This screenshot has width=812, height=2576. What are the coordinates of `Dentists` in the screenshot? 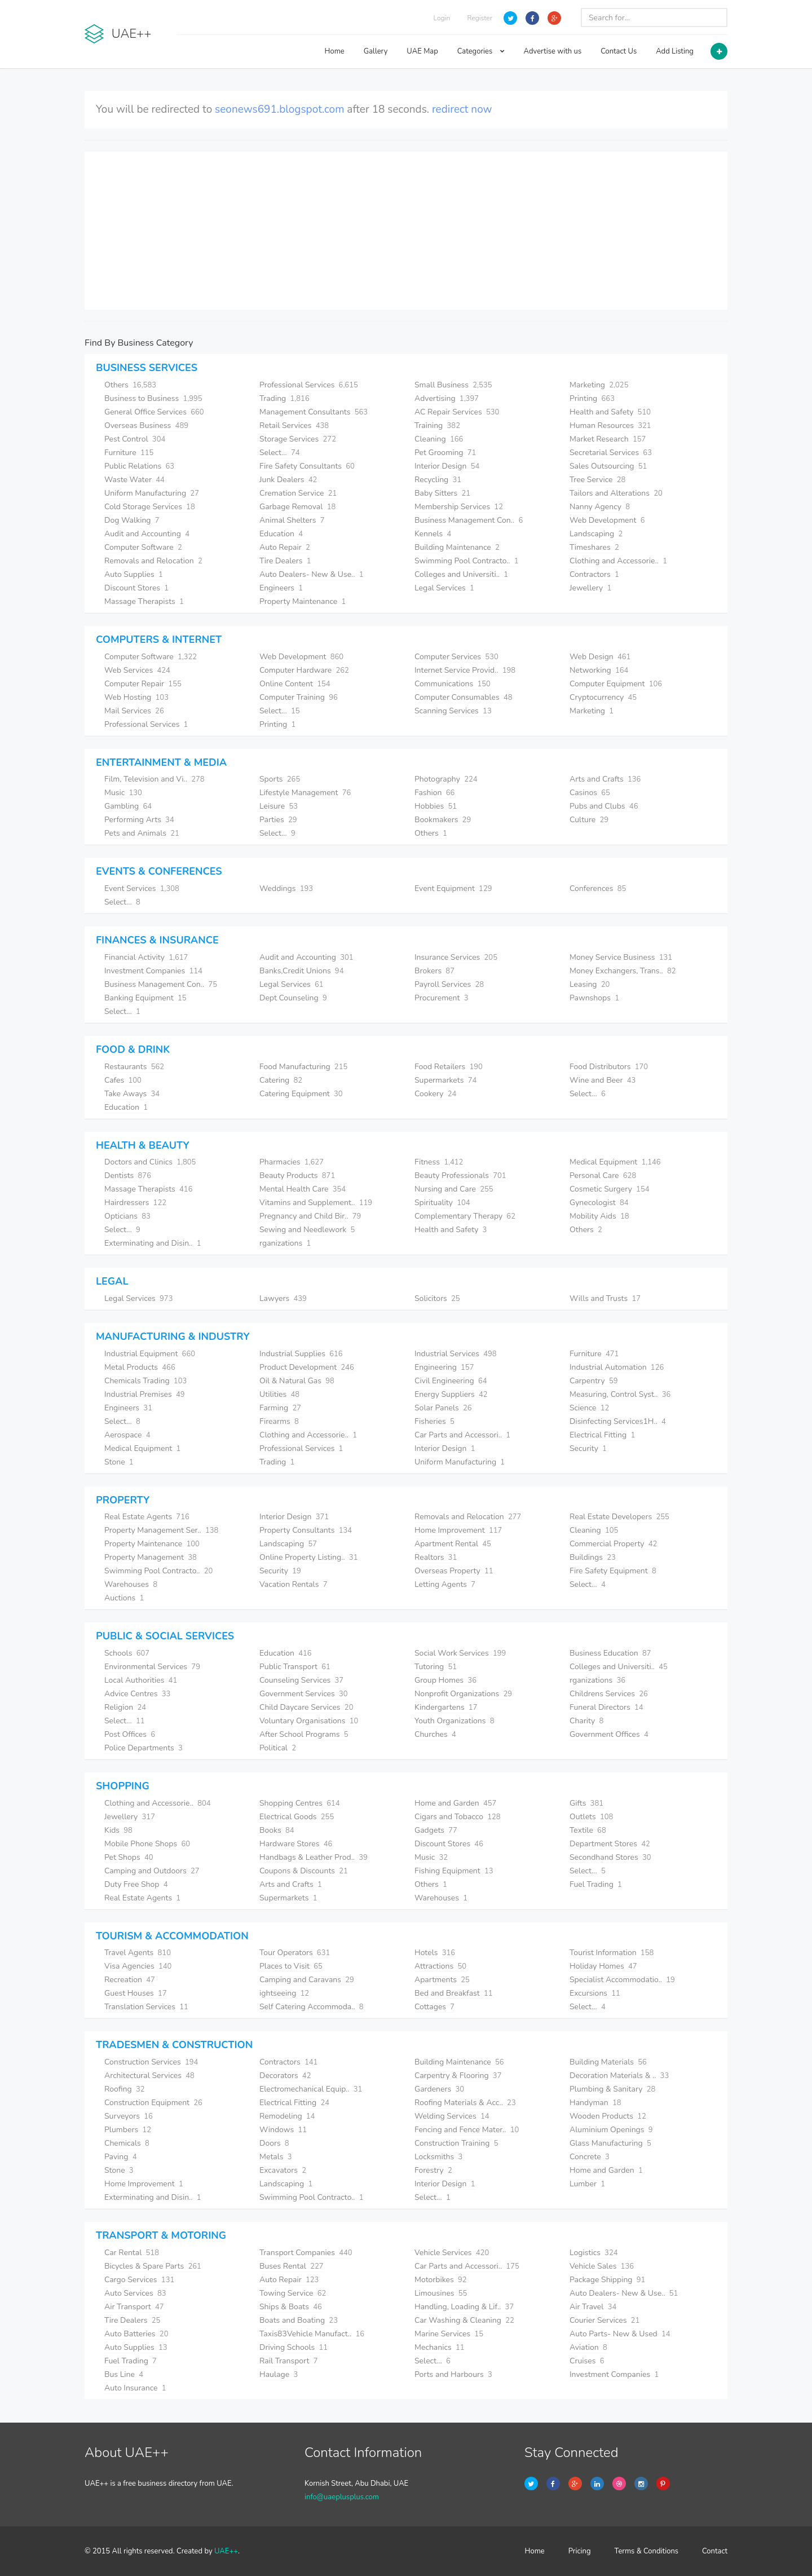 It's located at (127, 1175).